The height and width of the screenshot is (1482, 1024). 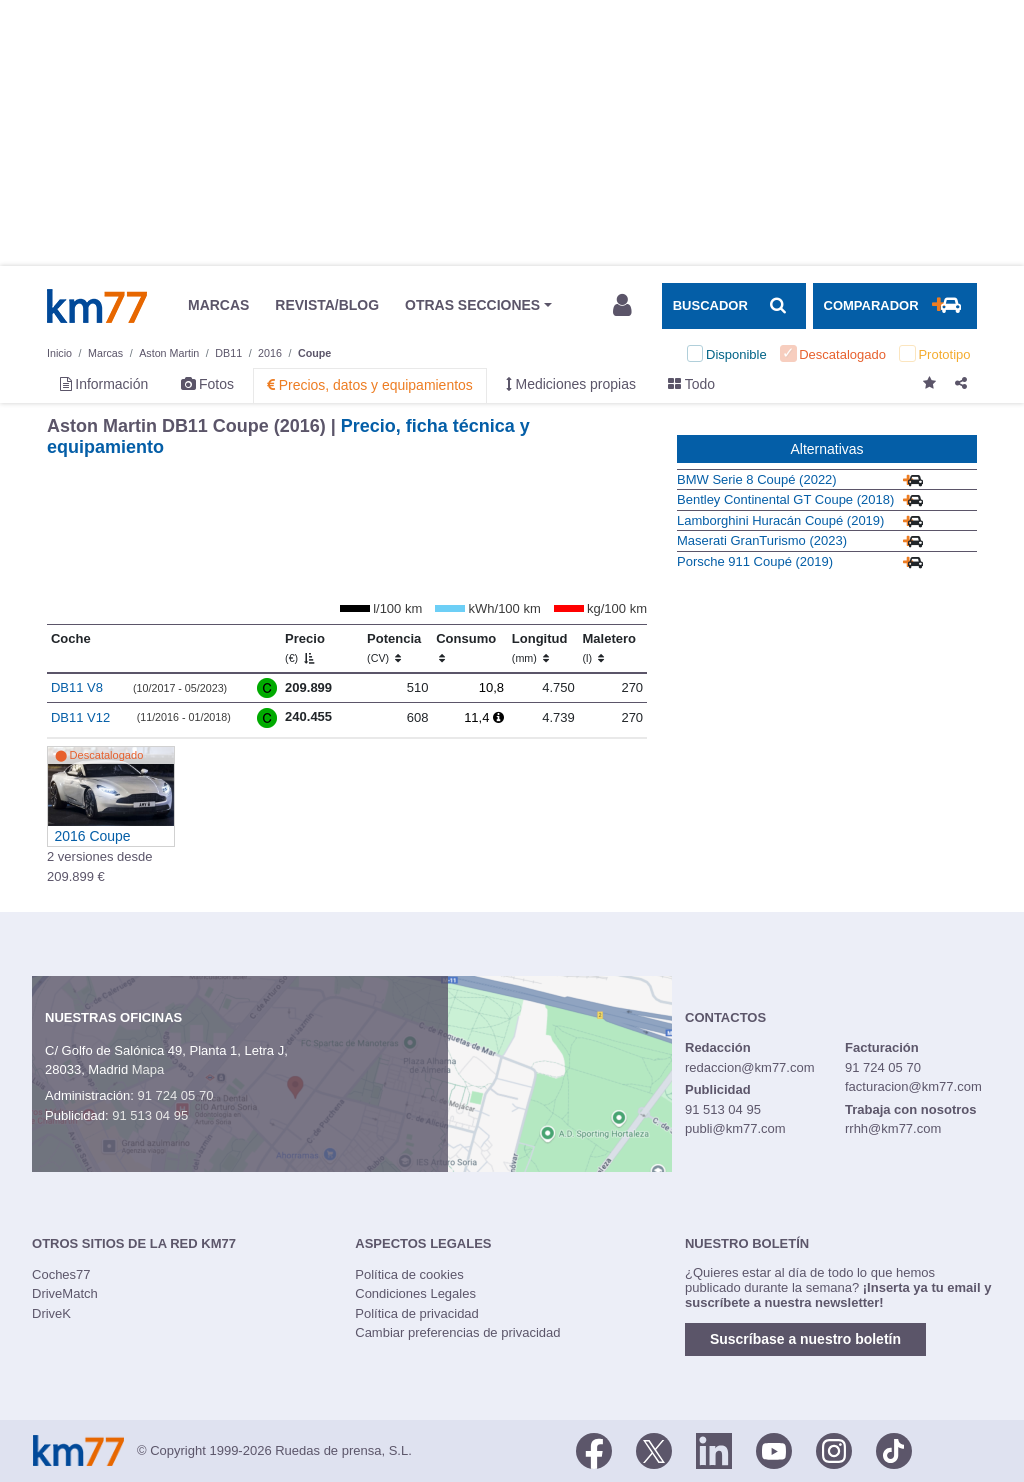 What do you see at coordinates (77, 687) in the screenshot?
I see `DB11 V8` at bounding box center [77, 687].